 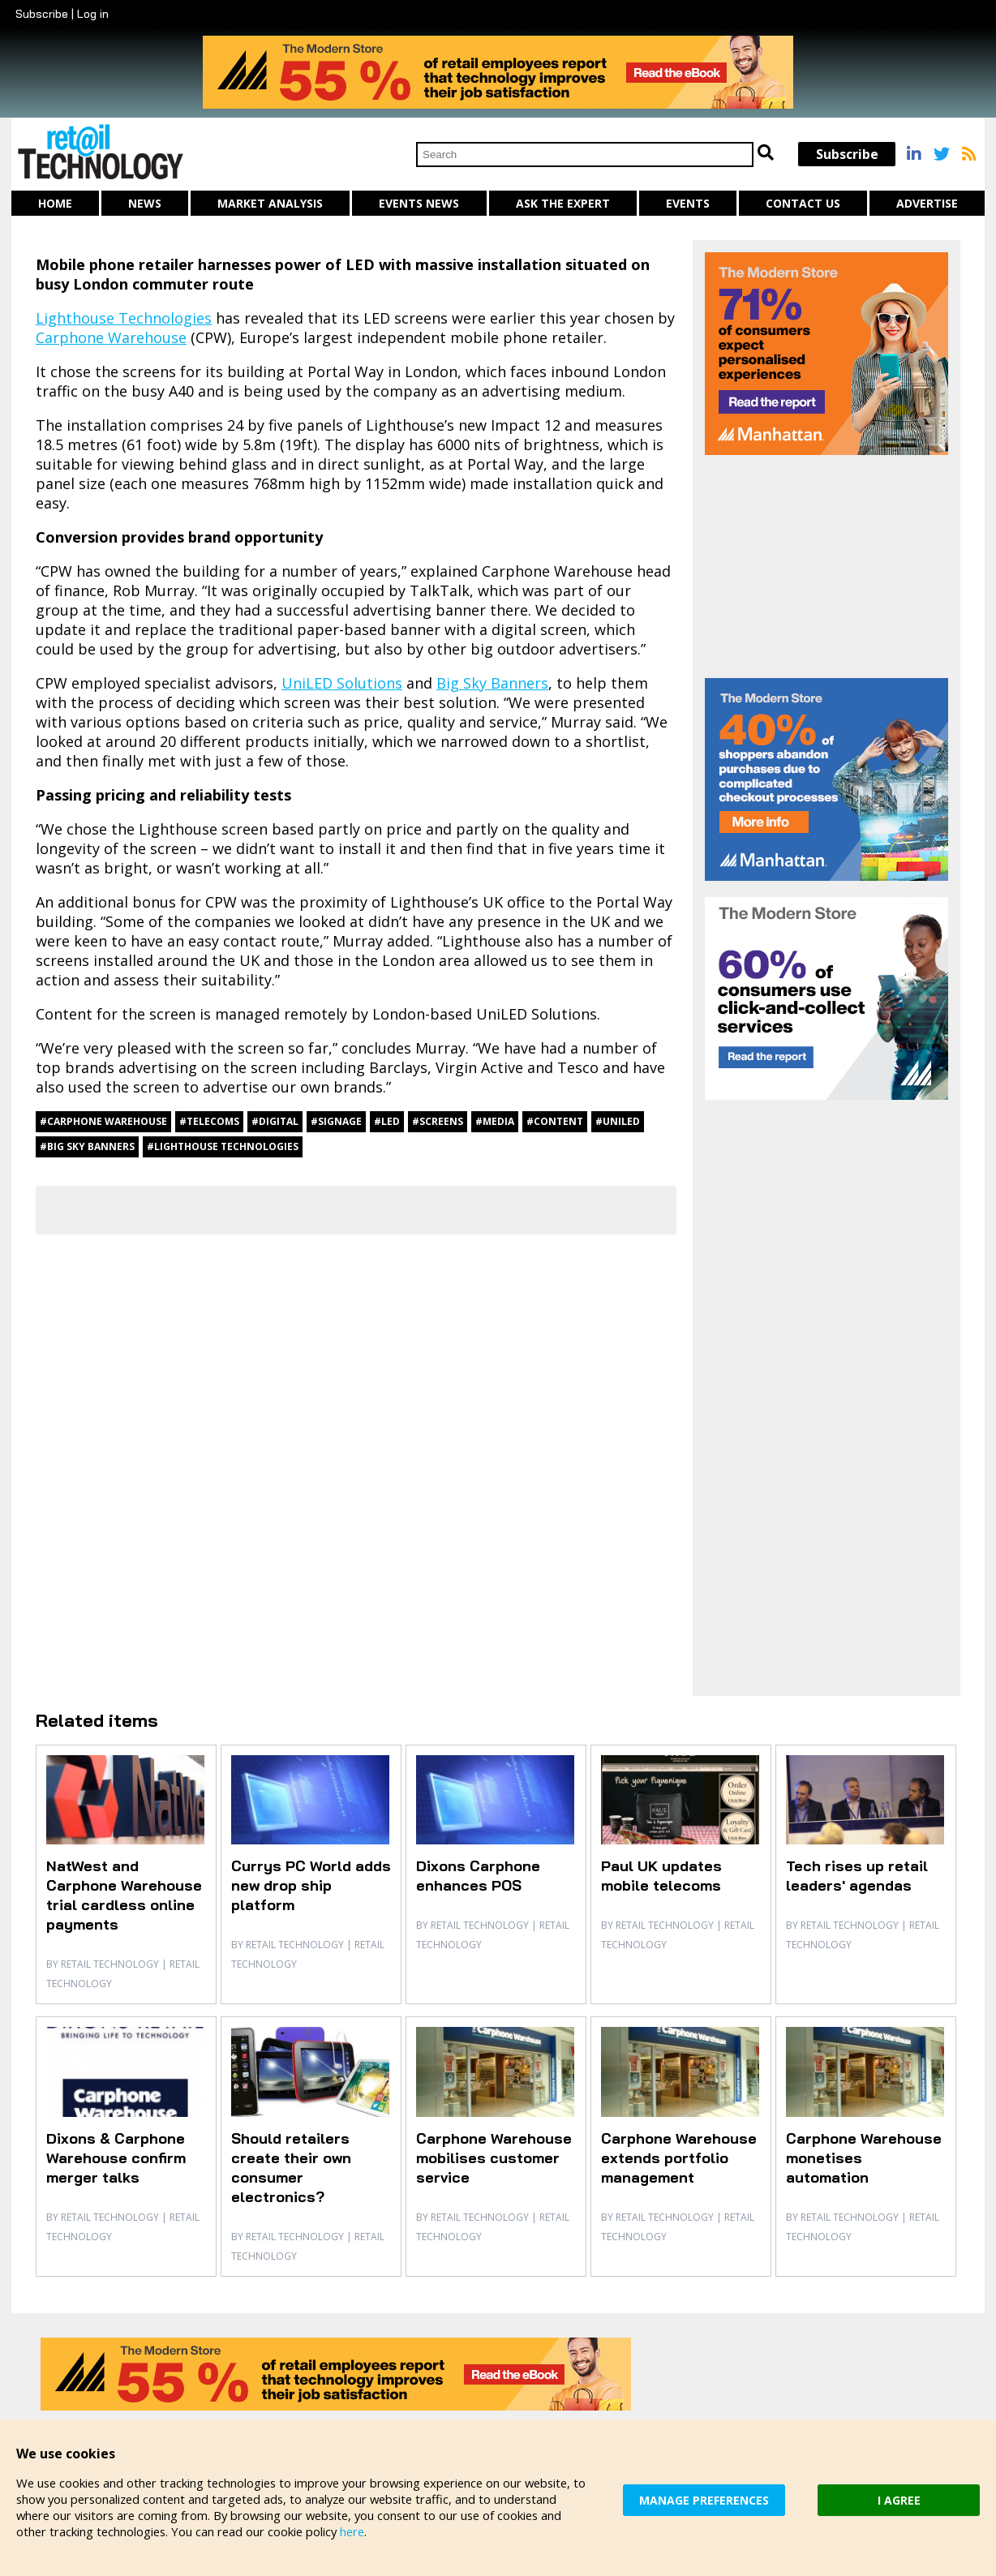 I want to click on #content, so click(x=554, y=1121).